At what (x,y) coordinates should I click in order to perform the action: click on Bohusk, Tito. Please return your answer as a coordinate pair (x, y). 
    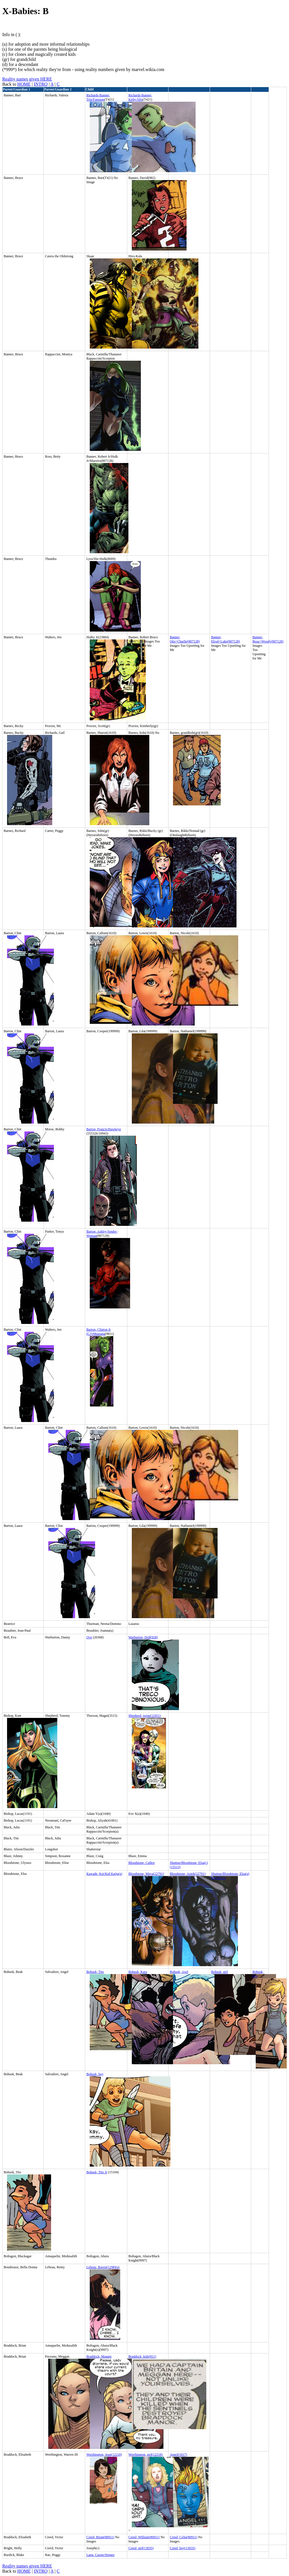
    Looking at the image, I should click on (95, 1972).